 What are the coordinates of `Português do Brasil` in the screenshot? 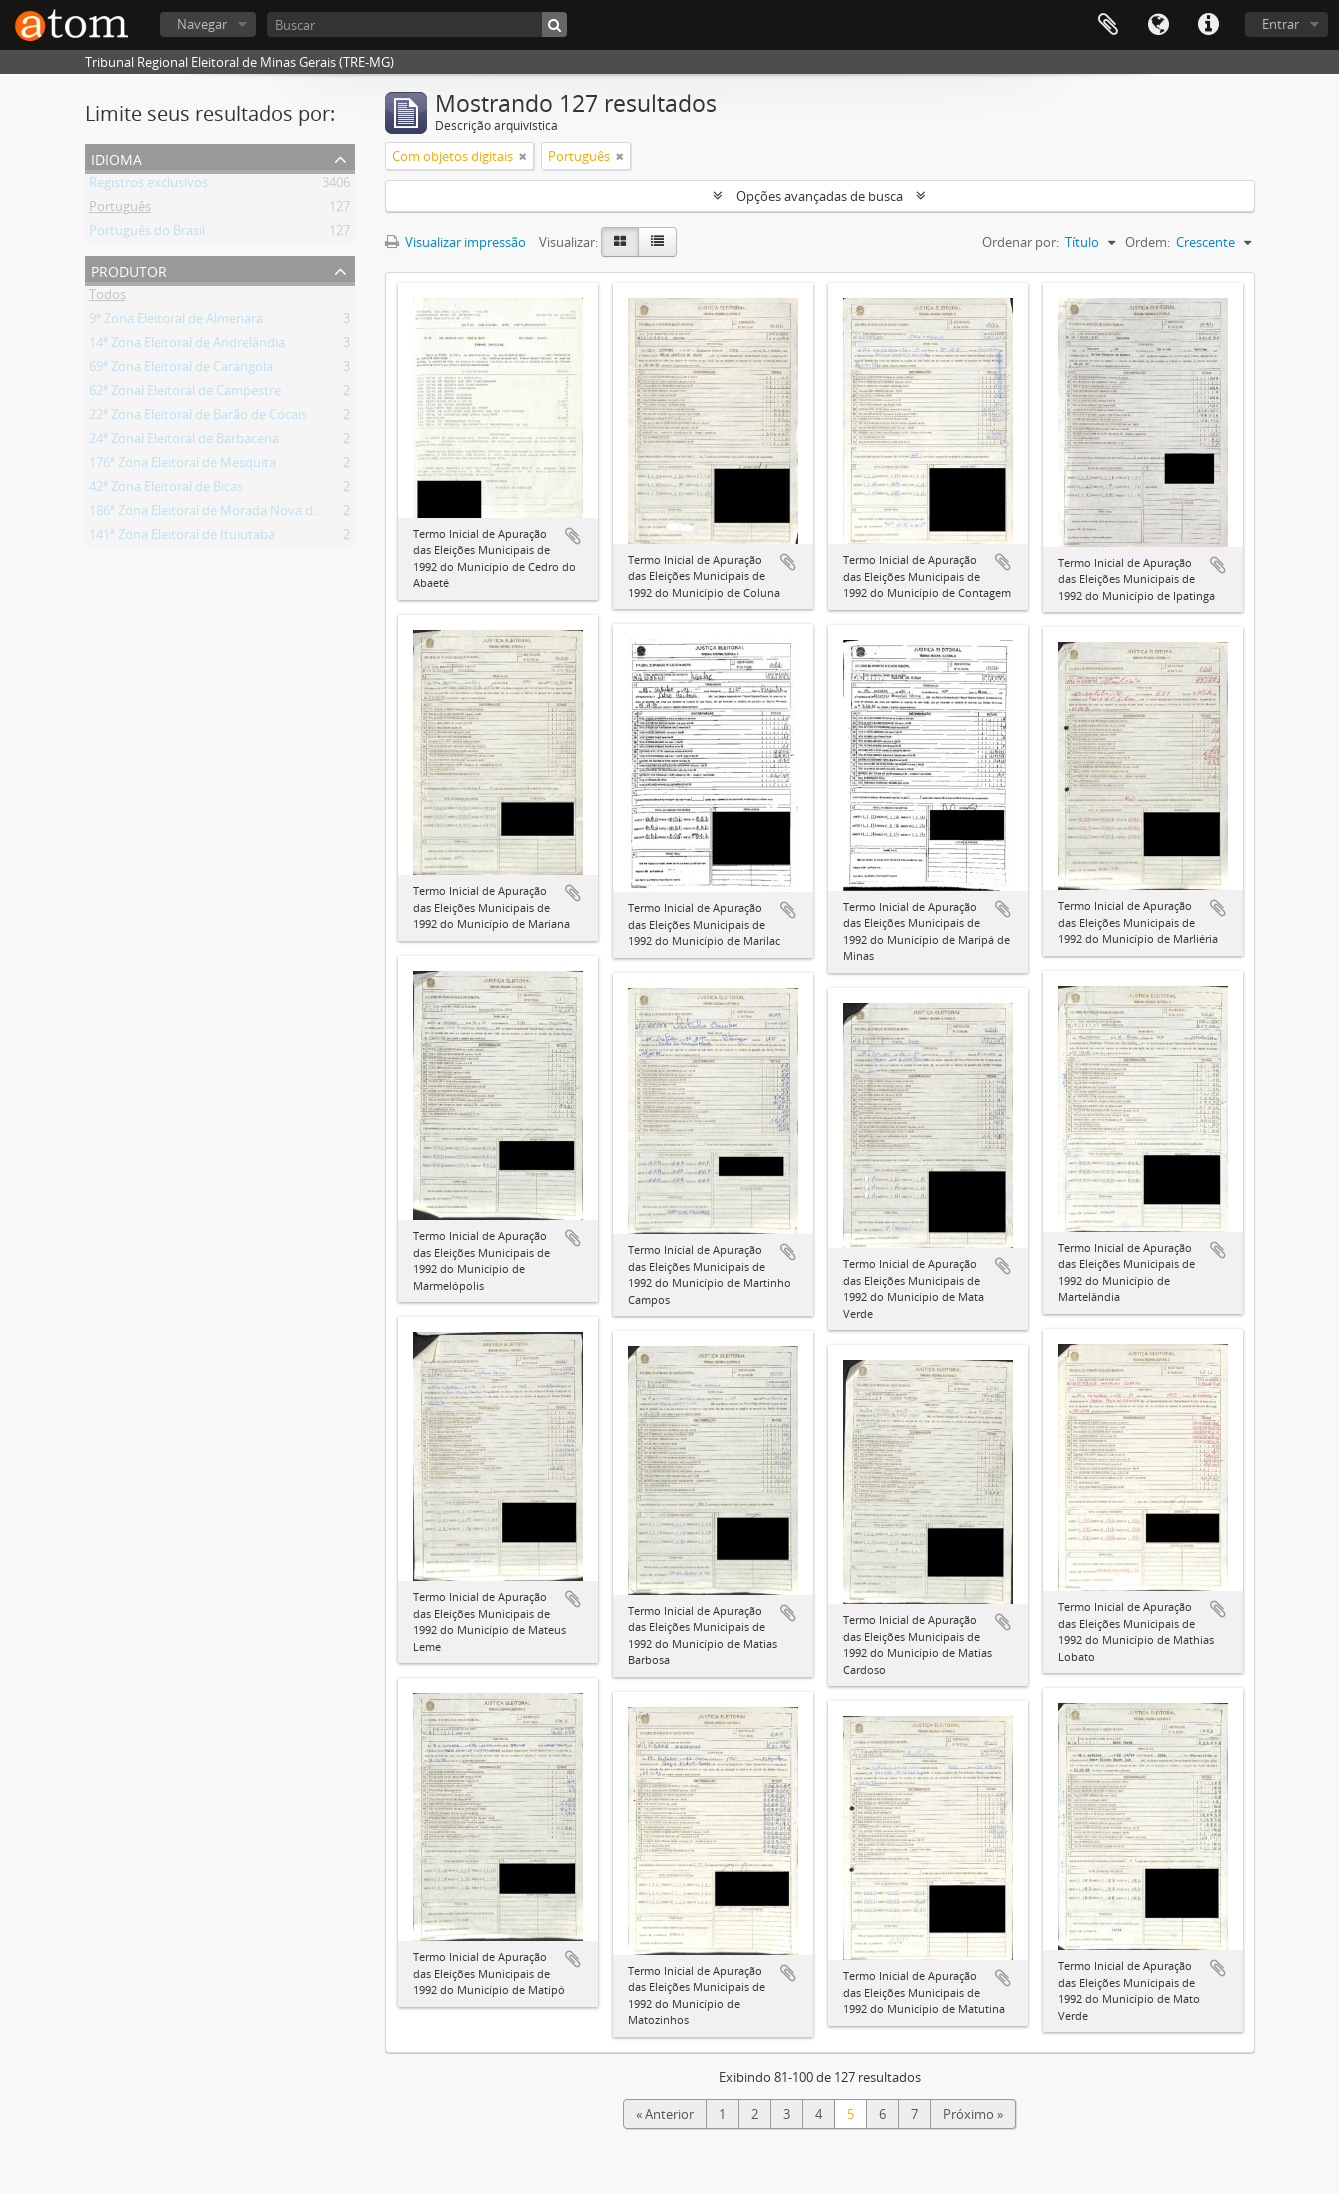 It's located at (147, 234).